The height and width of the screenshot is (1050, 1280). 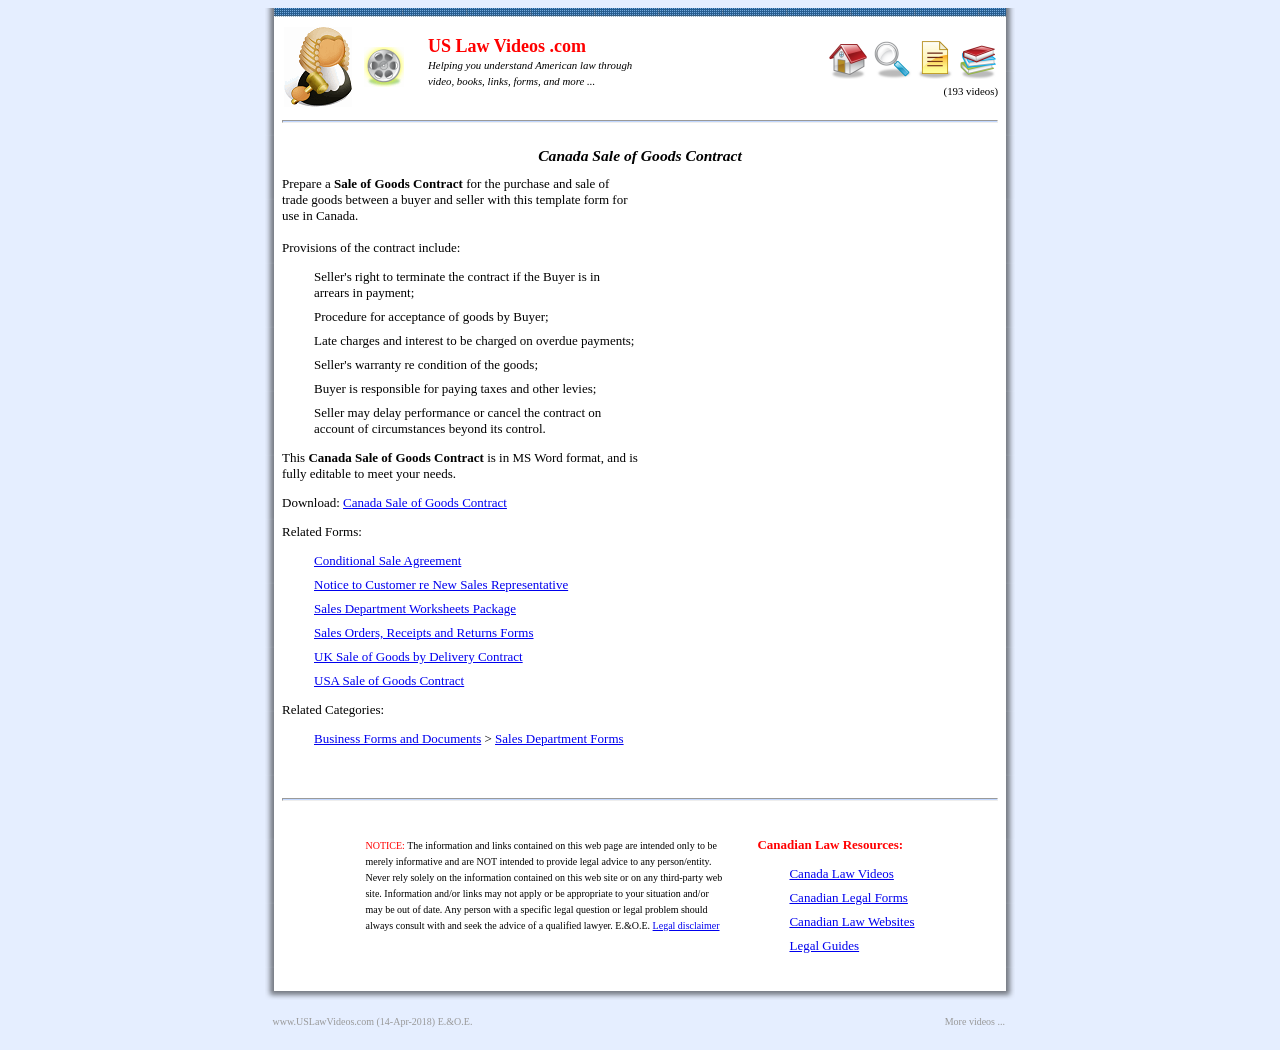 What do you see at coordinates (975, 1021) in the screenshot?
I see `More videos ...` at bounding box center [975, 1021].